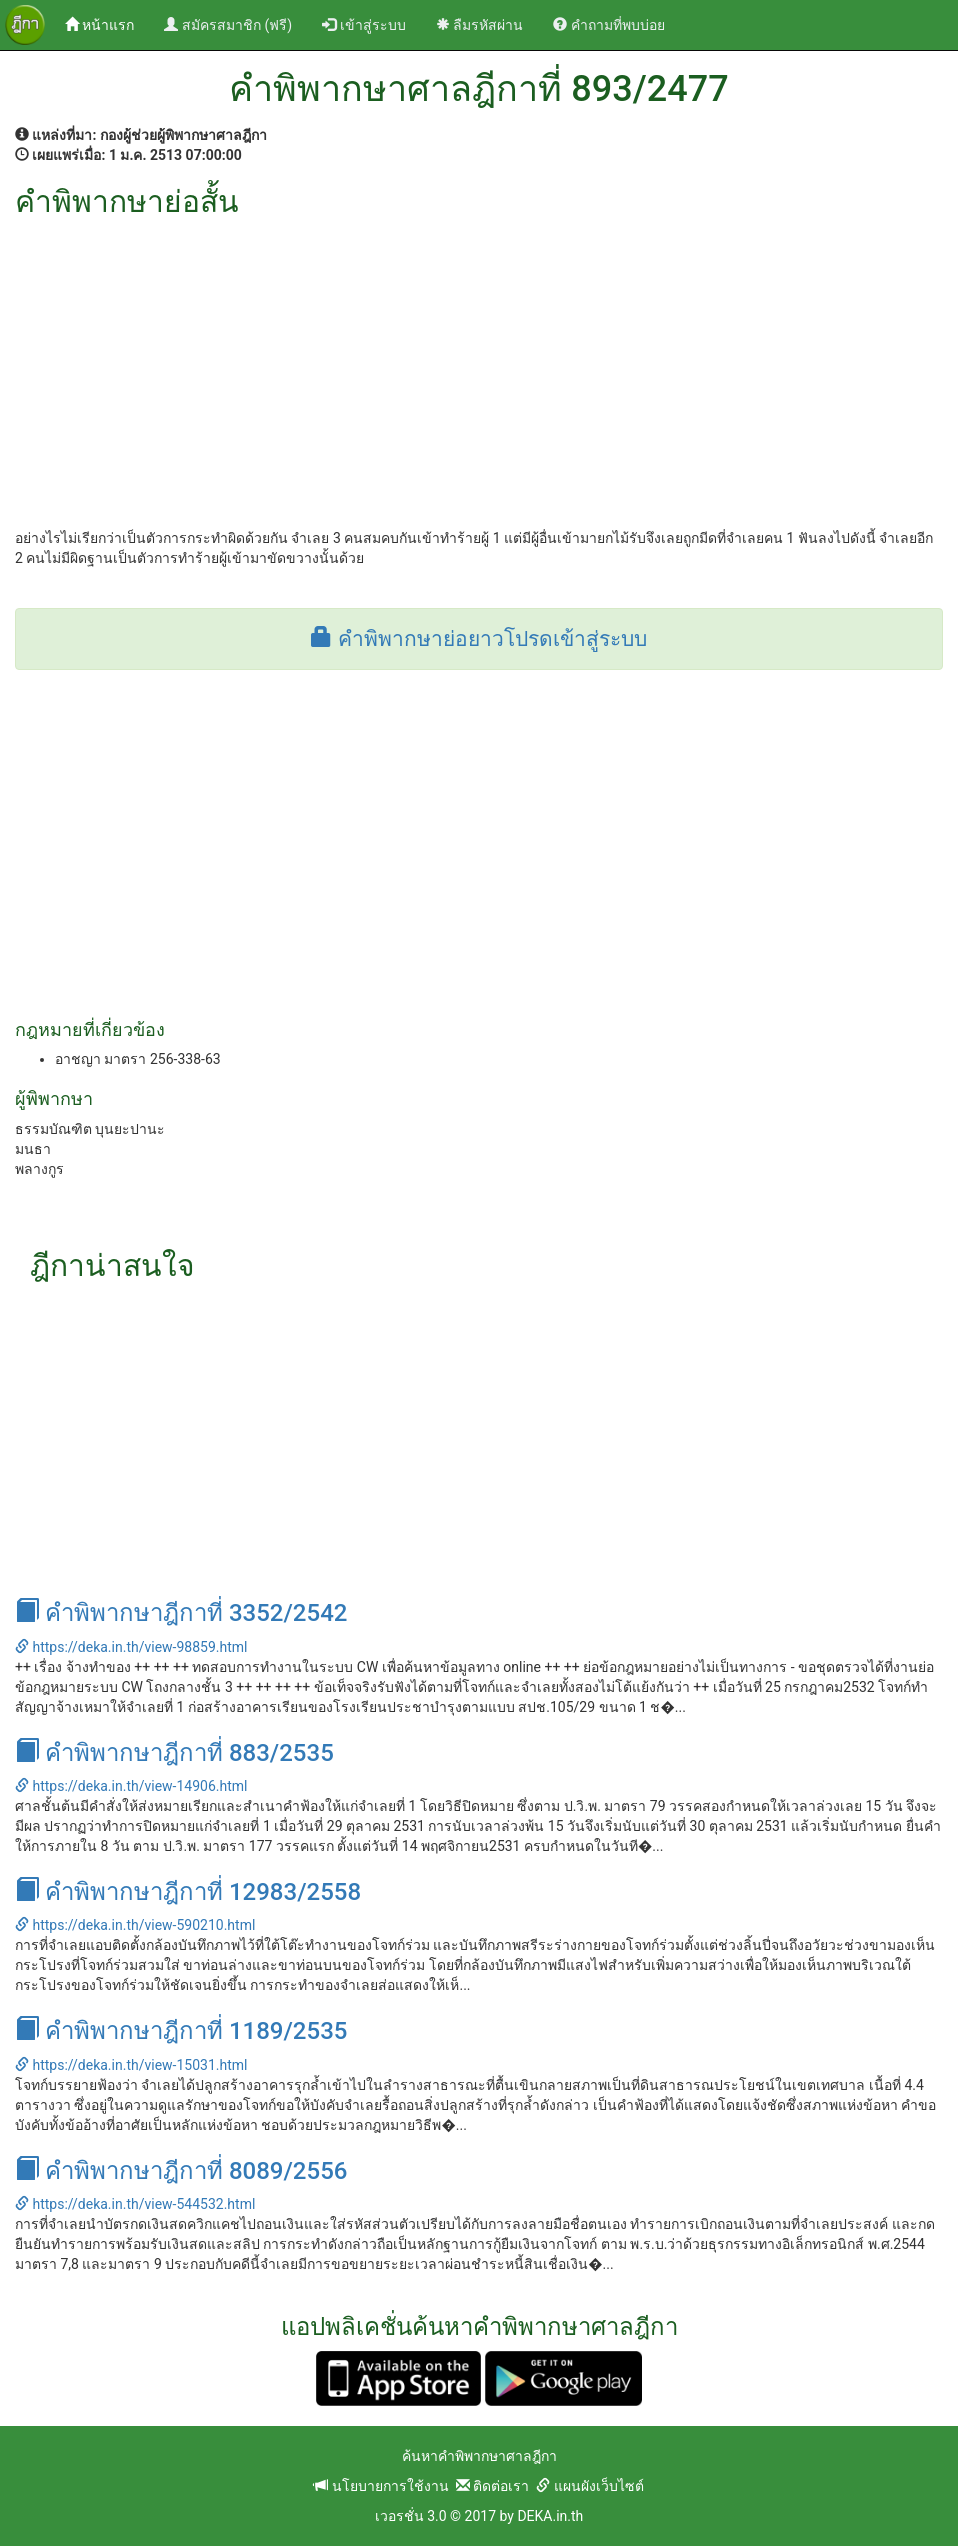  I want to click on คำพิพากษาฎีกาที่ 8089/2556, so click(181, 2171).